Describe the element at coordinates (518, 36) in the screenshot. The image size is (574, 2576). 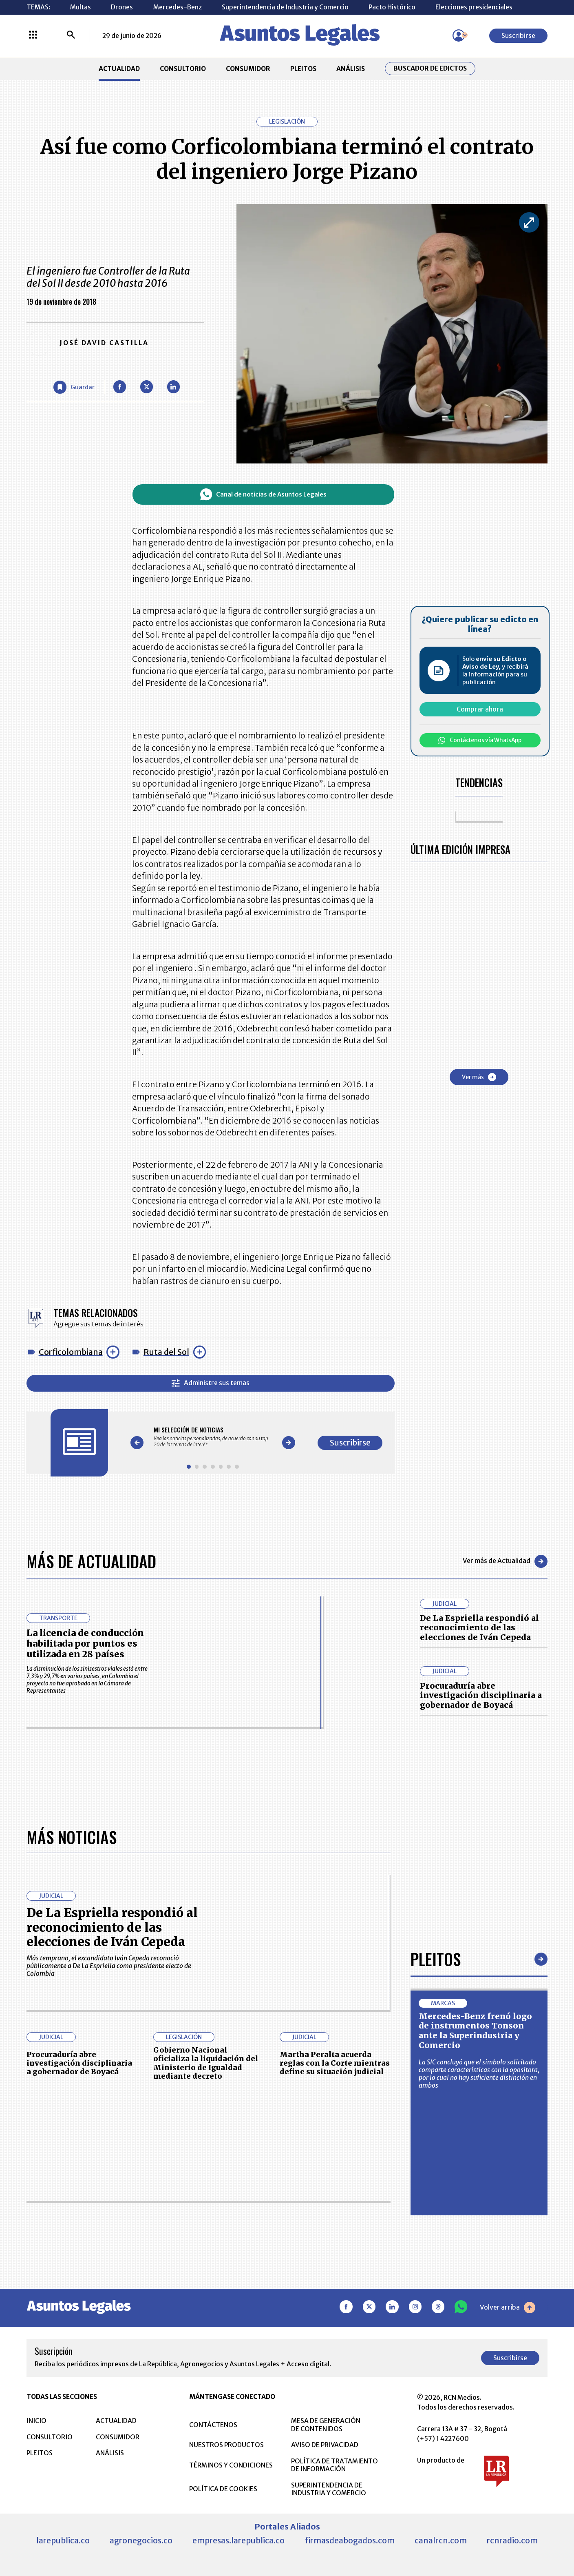
I see `Suscribirse` at that location.